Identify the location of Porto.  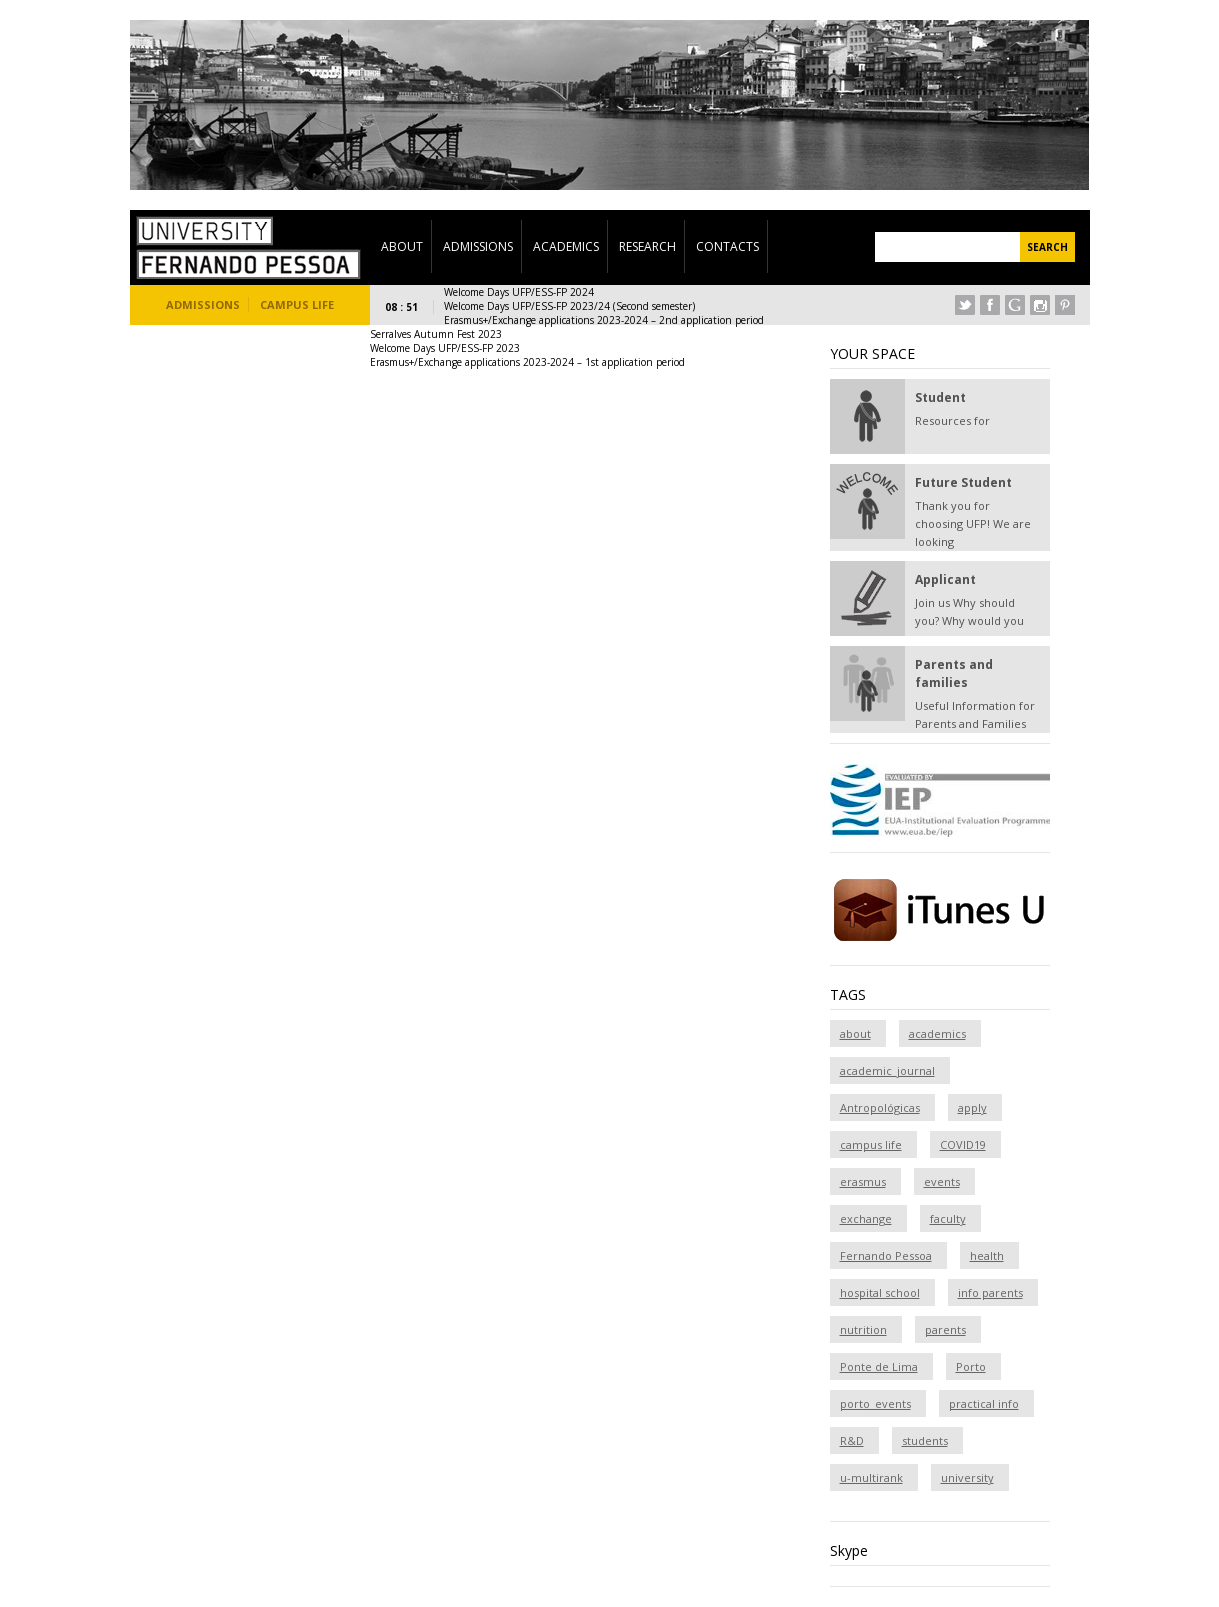
(971, 1366).